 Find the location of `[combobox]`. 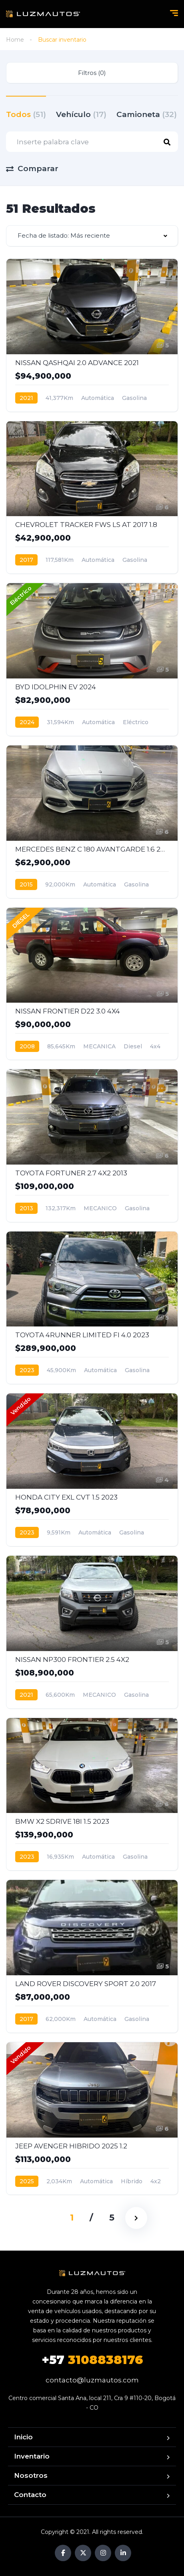

[combobox] is located at coordinates (92, 235).